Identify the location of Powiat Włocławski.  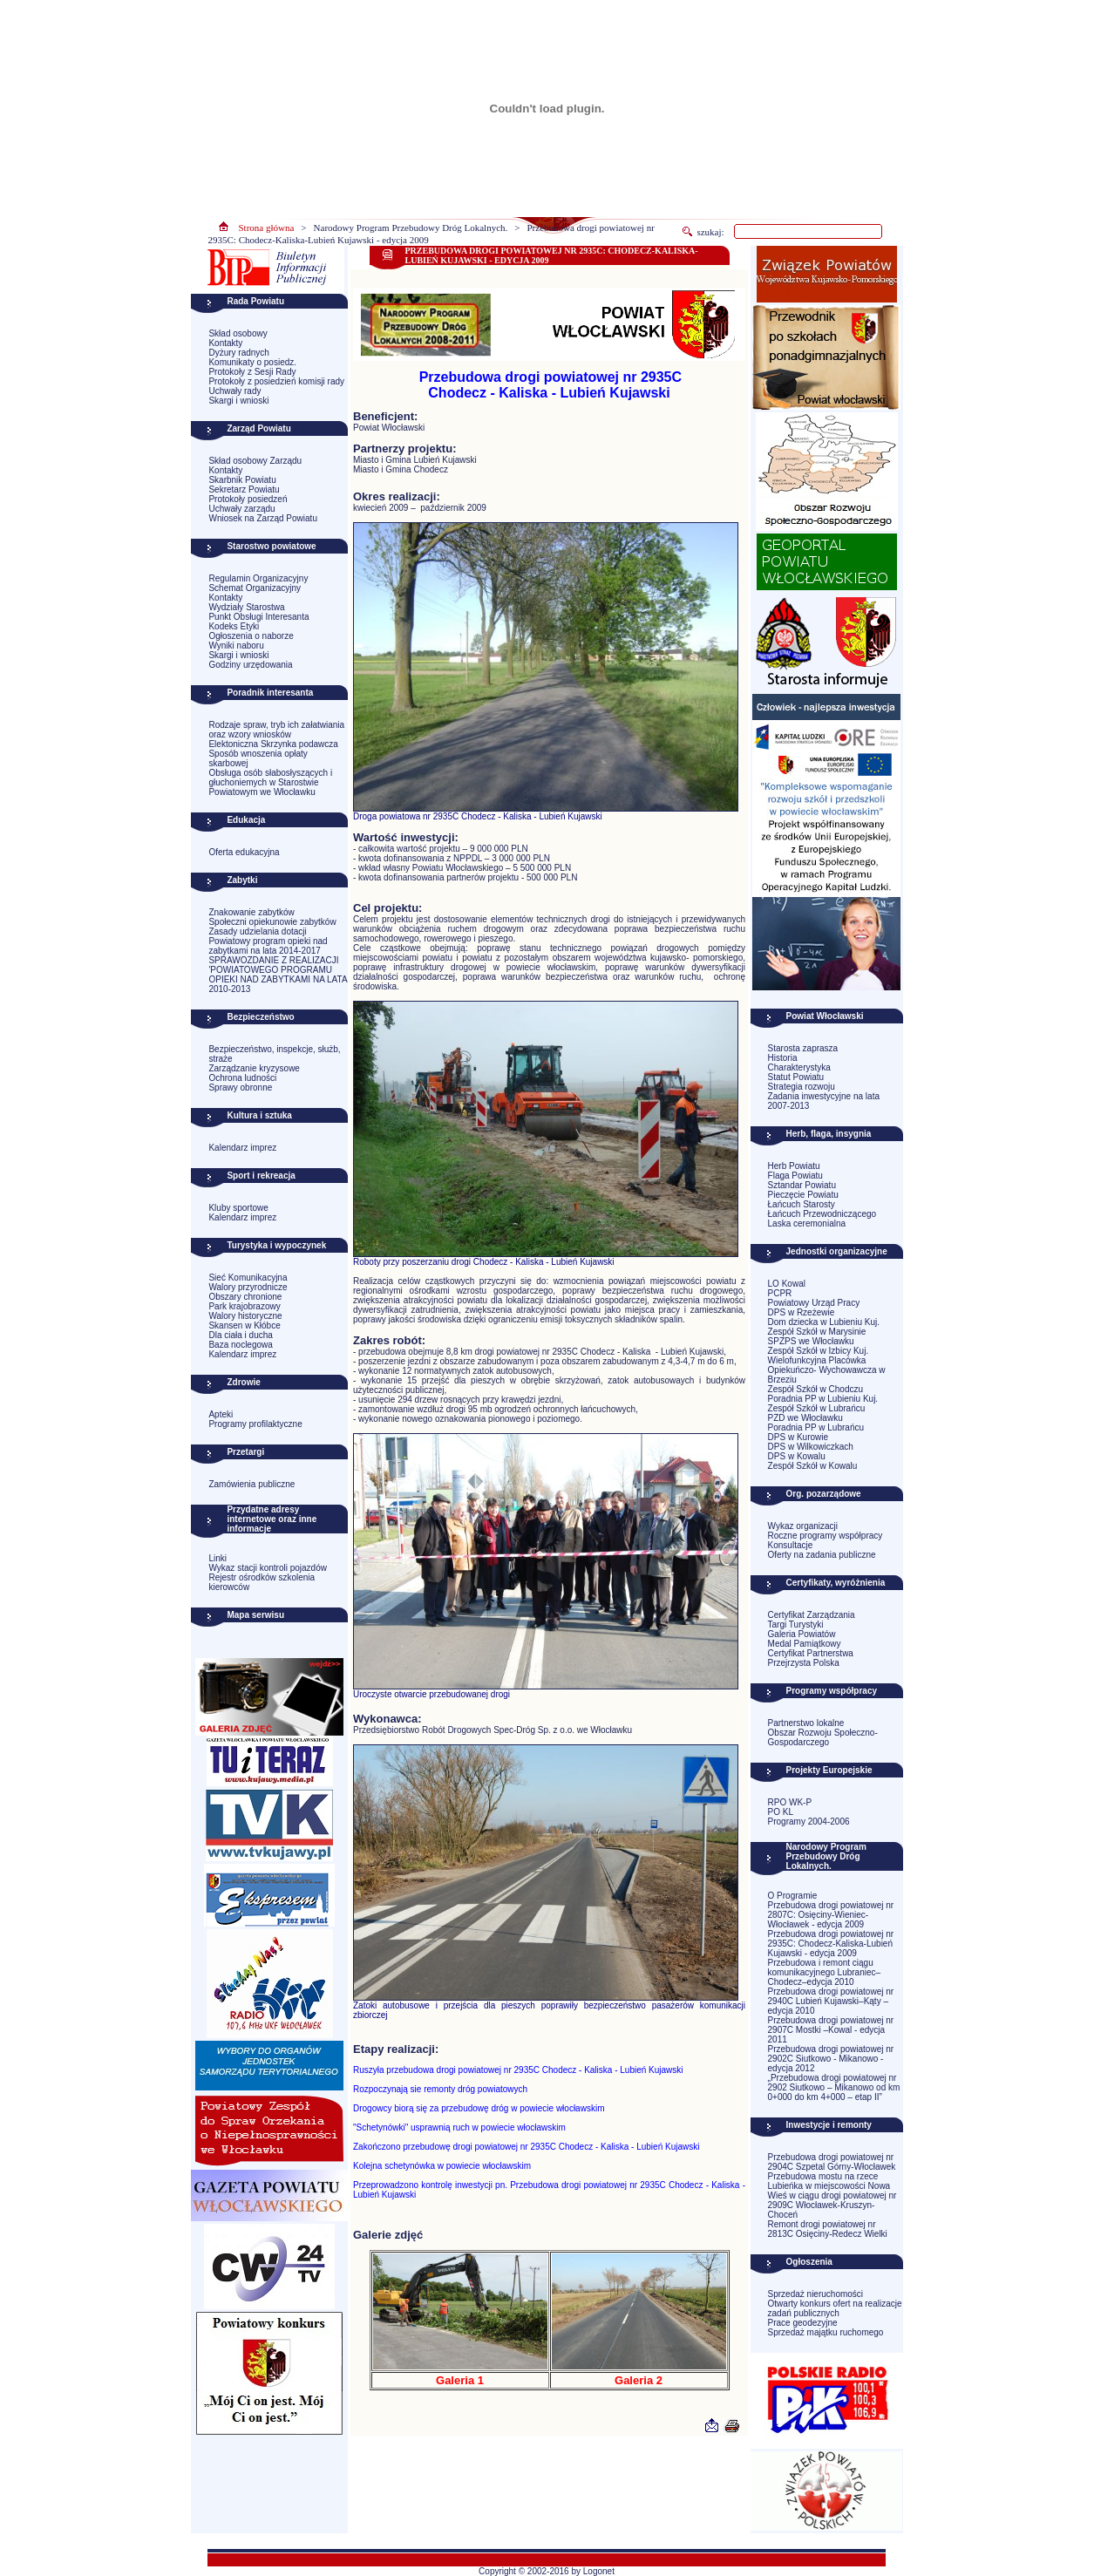
(825, 1016).